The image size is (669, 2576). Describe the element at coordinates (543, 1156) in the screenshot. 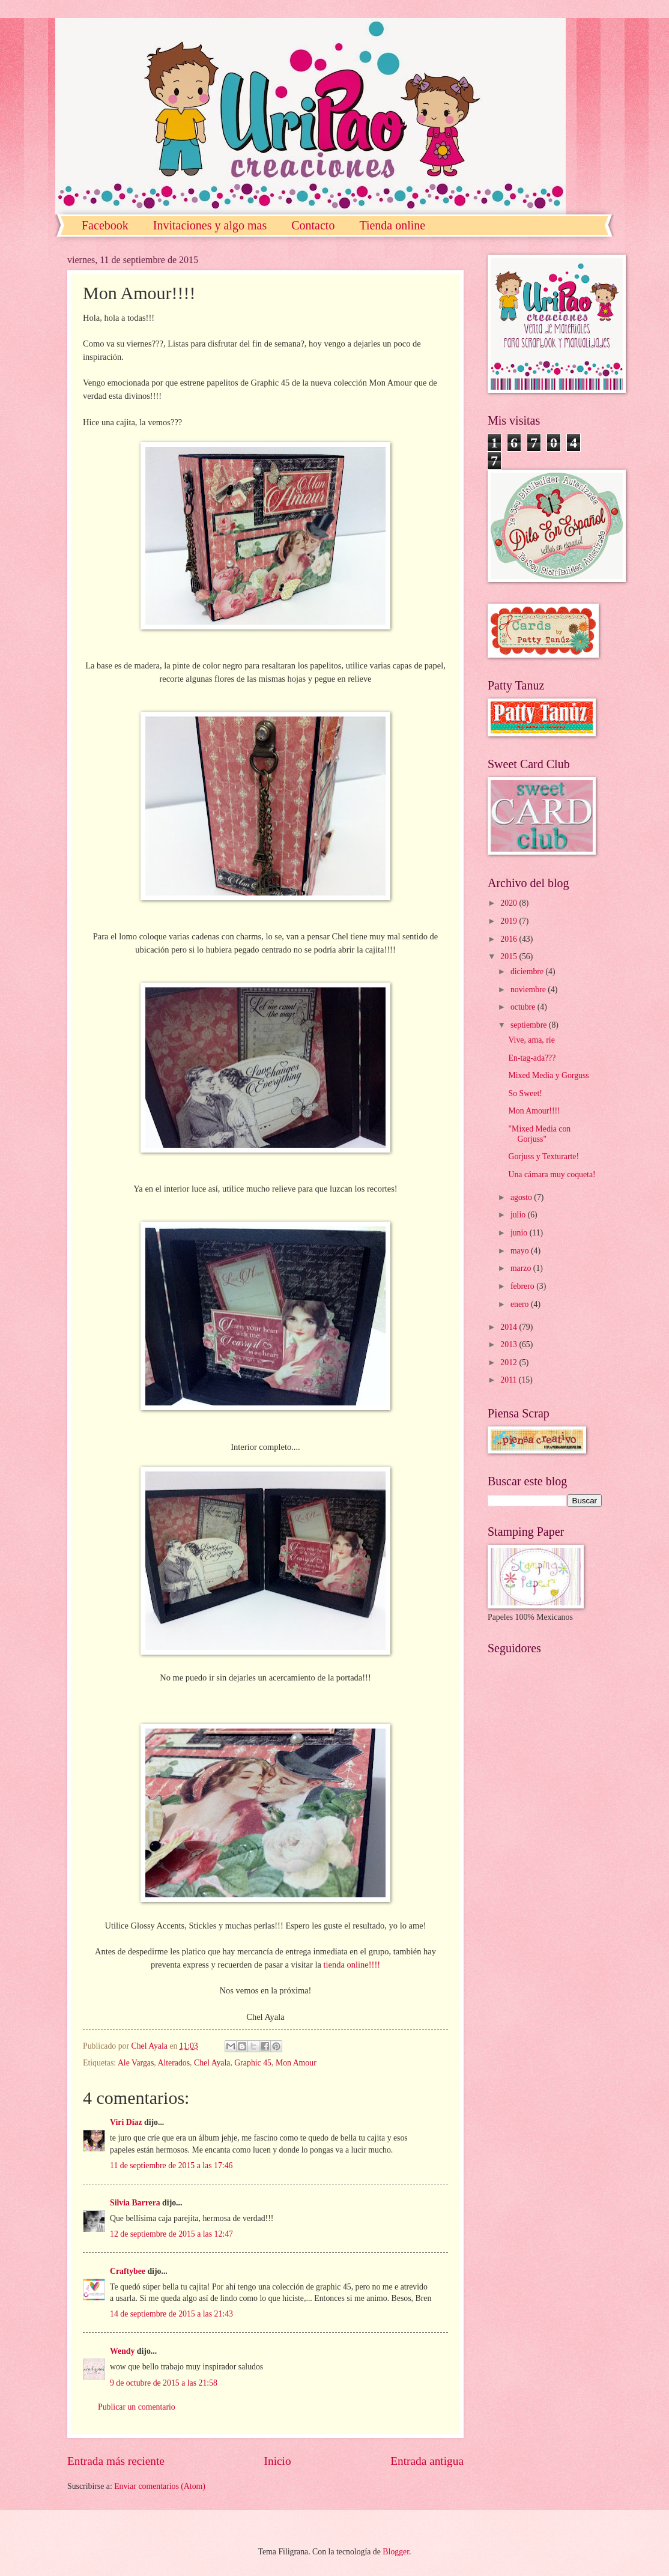

I see `Gorjuss y Texturarte!` at that location.